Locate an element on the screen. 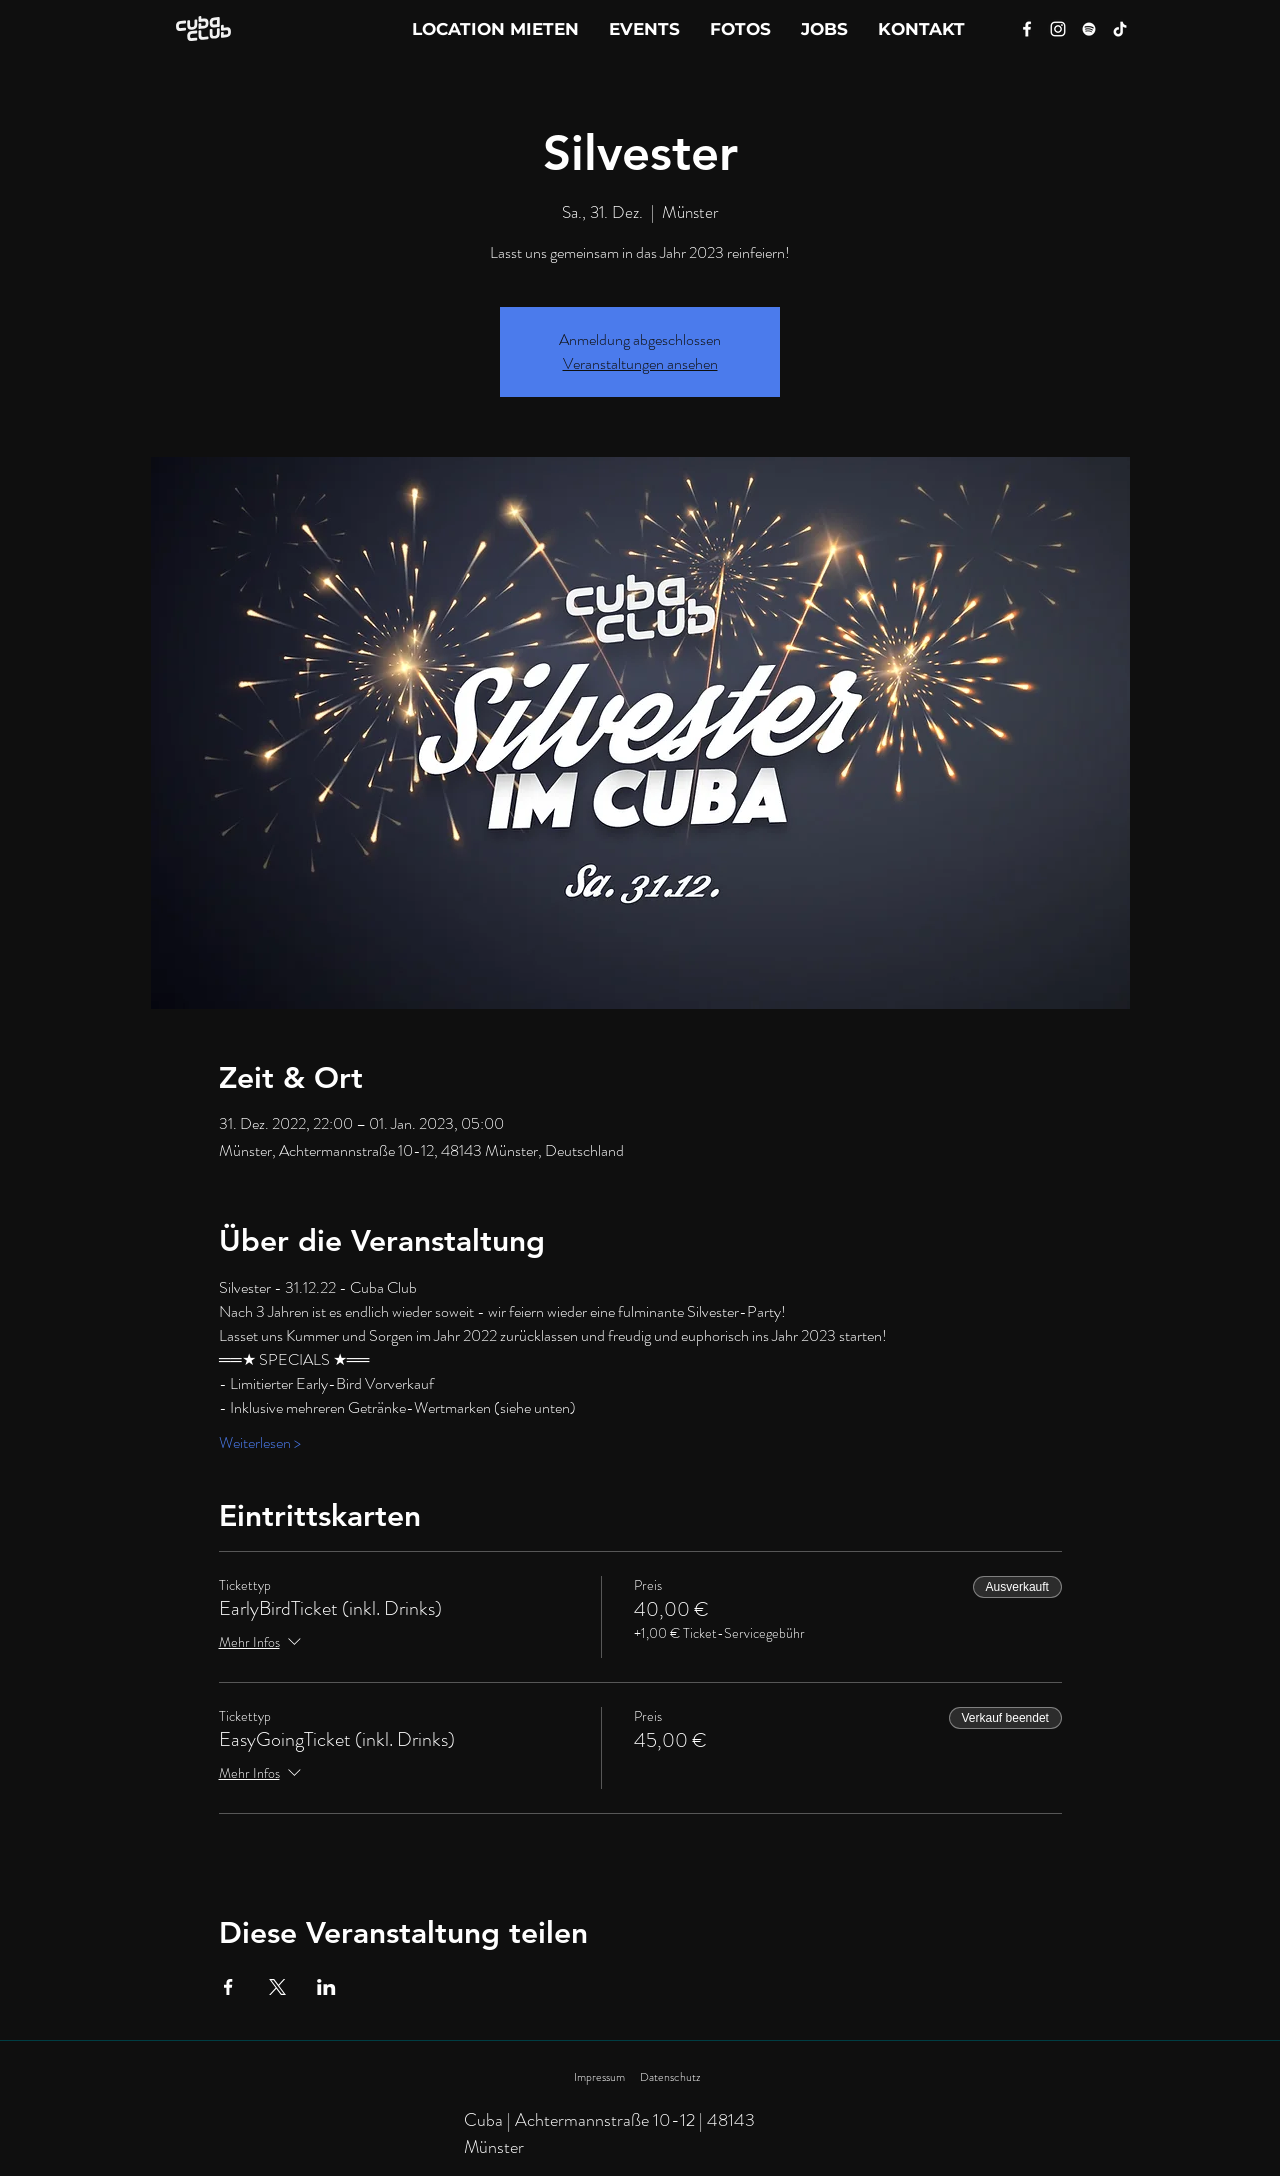  [Instagram] is located at coordinates (1058, 29).